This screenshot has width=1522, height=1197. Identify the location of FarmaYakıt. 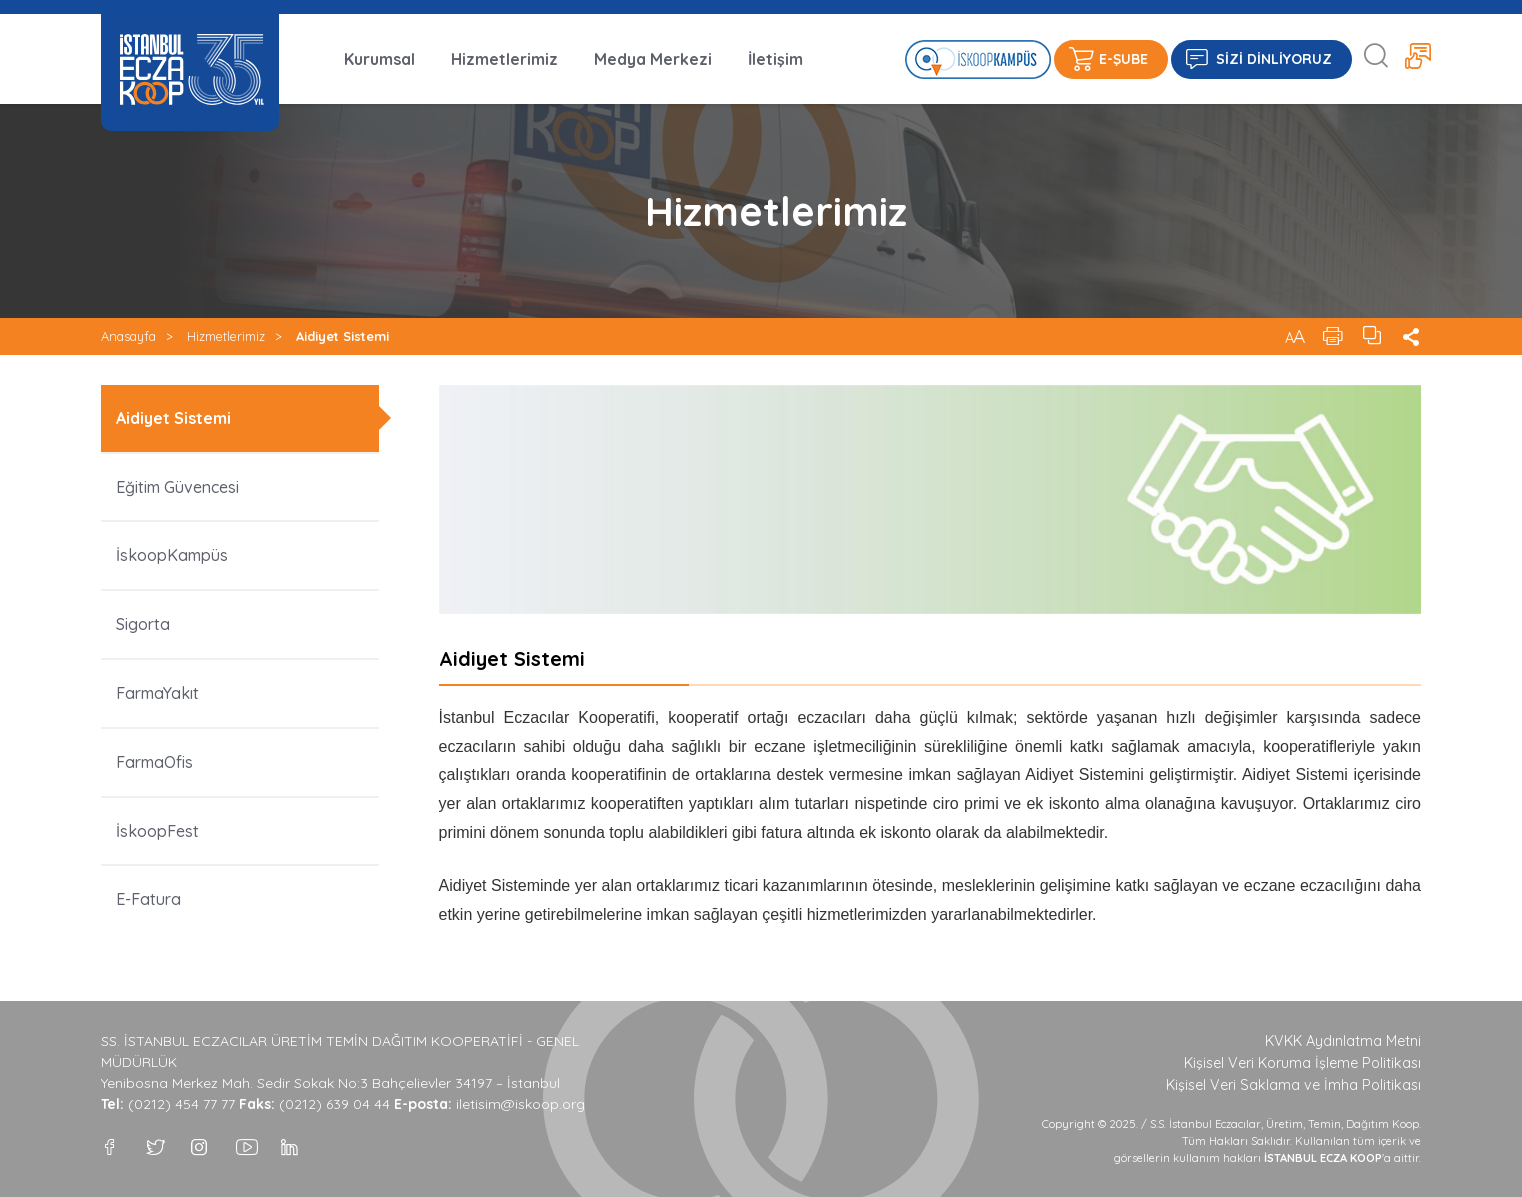
(157, 693).